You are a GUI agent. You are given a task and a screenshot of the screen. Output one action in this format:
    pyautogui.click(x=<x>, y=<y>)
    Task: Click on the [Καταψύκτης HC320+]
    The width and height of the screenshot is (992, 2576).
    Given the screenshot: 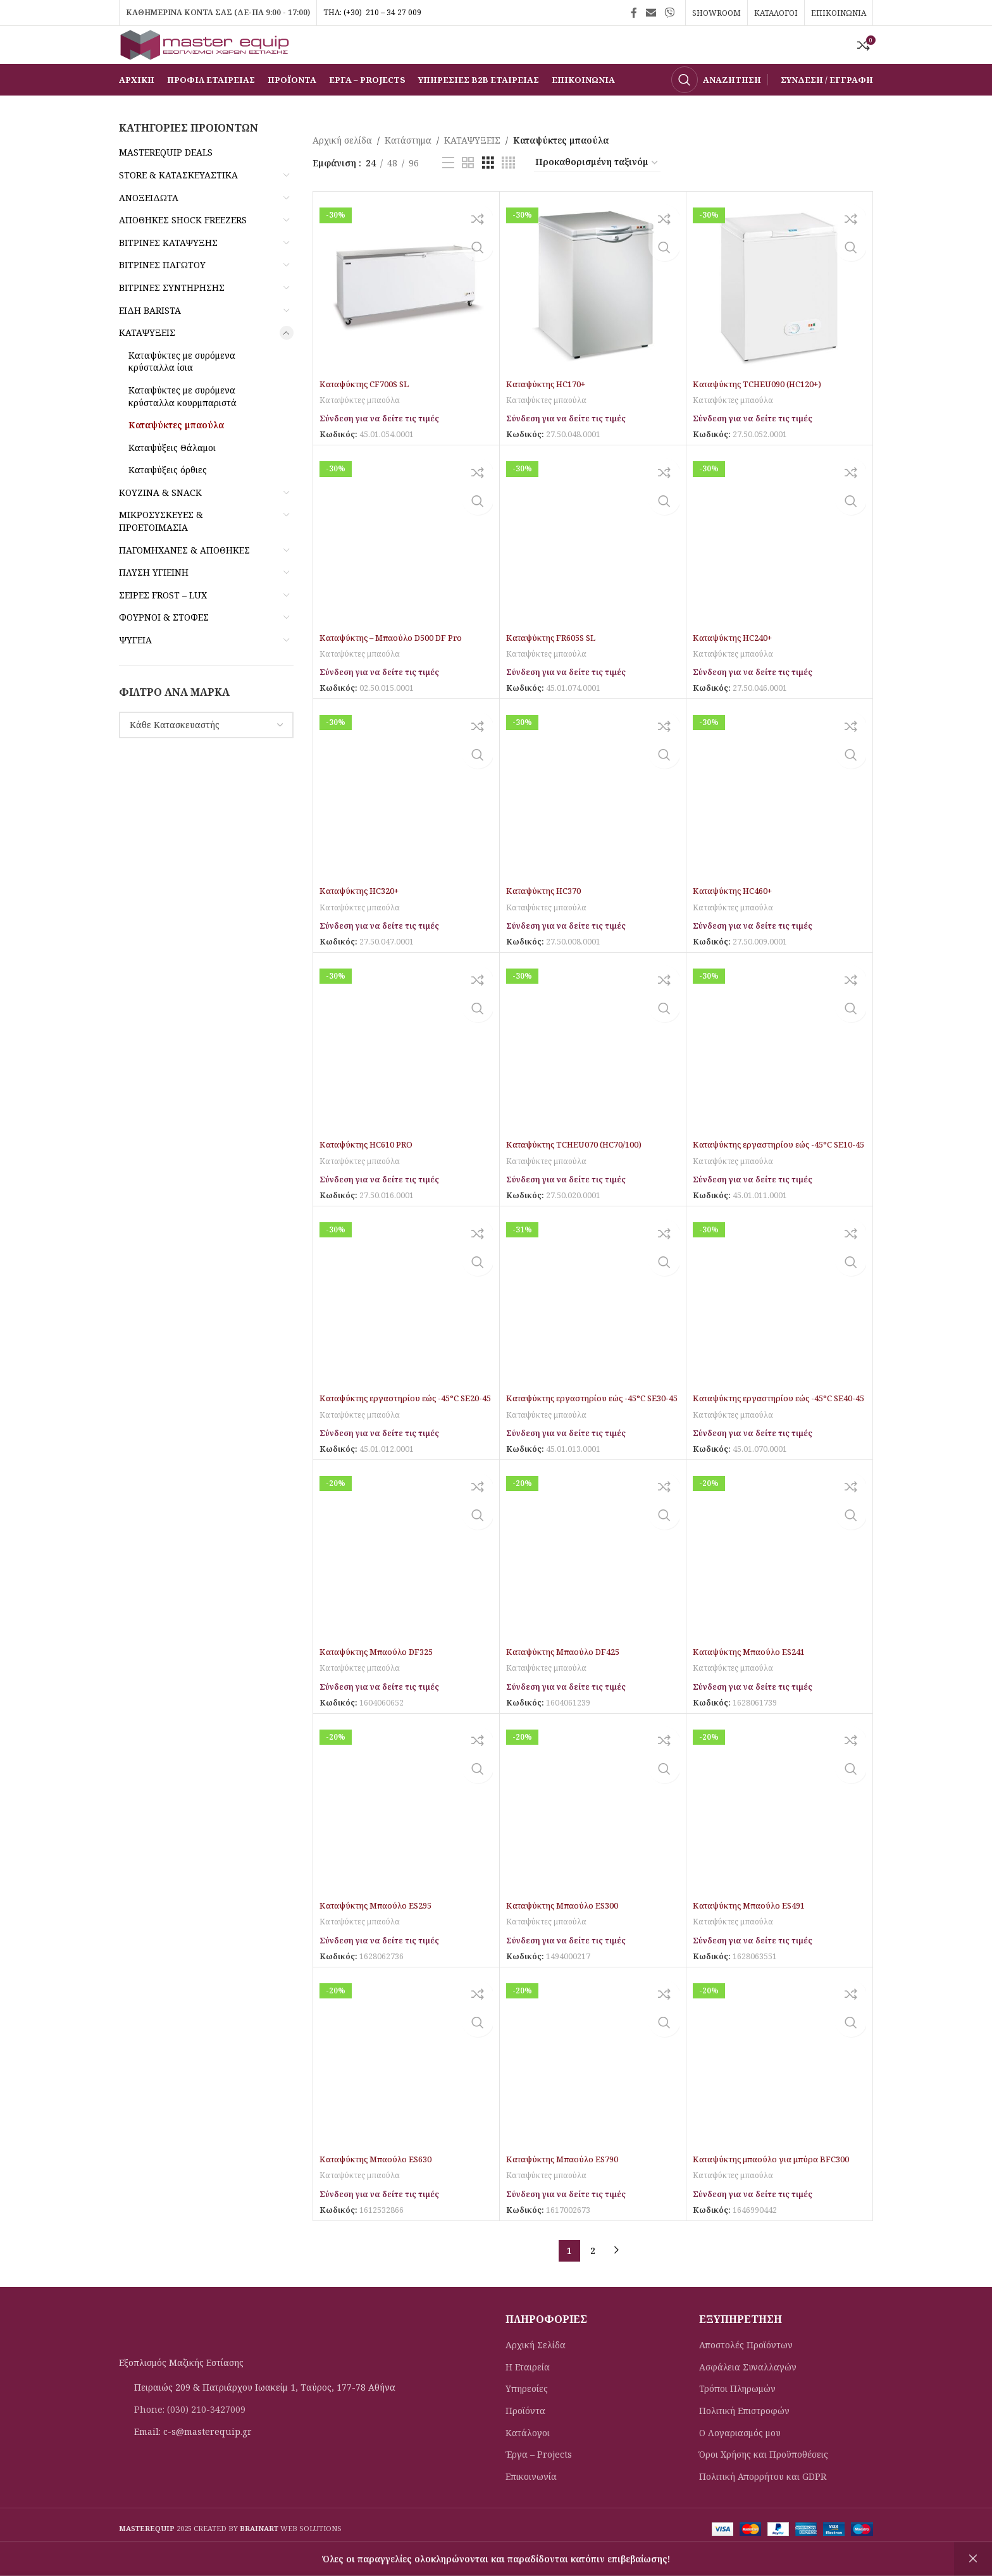 What is the action you would take?
    pyautogui.click(x=406, y=821)
    